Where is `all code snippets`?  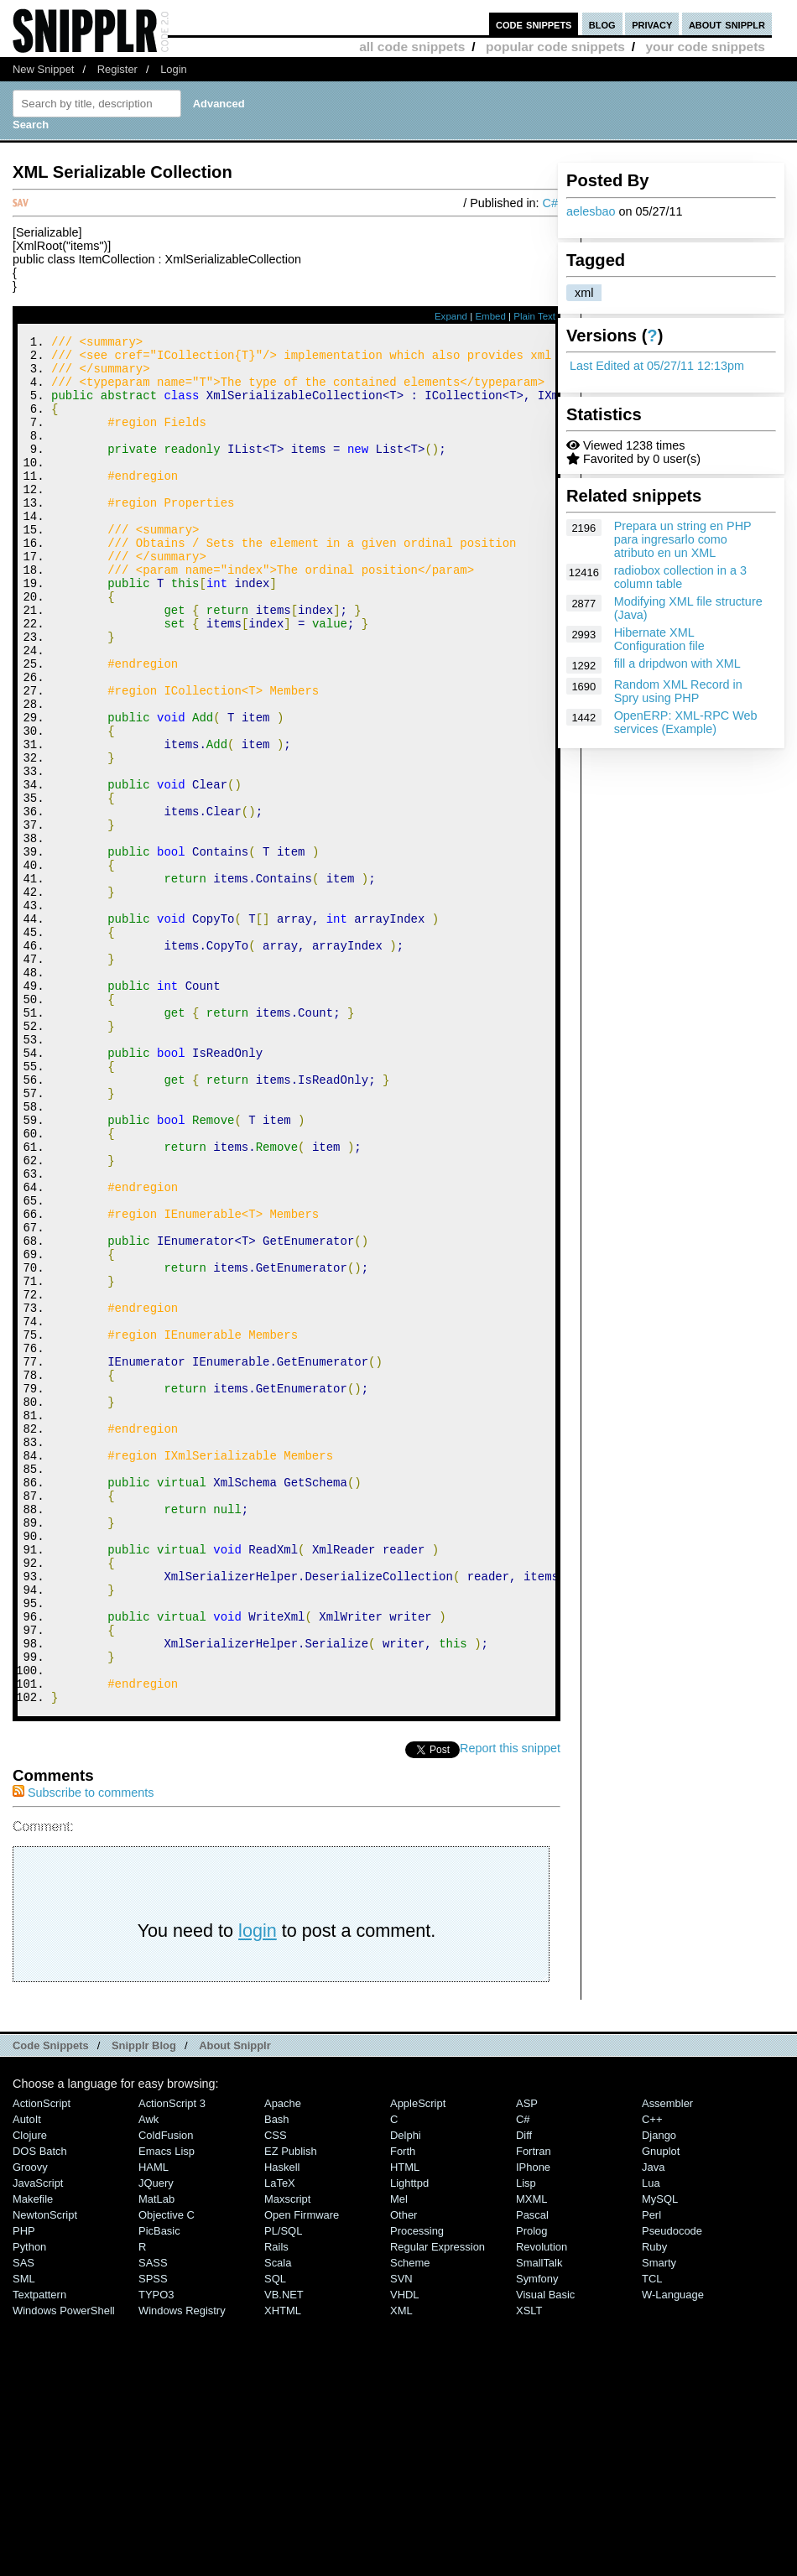 all code snippets is located at coordinates (412, 46).